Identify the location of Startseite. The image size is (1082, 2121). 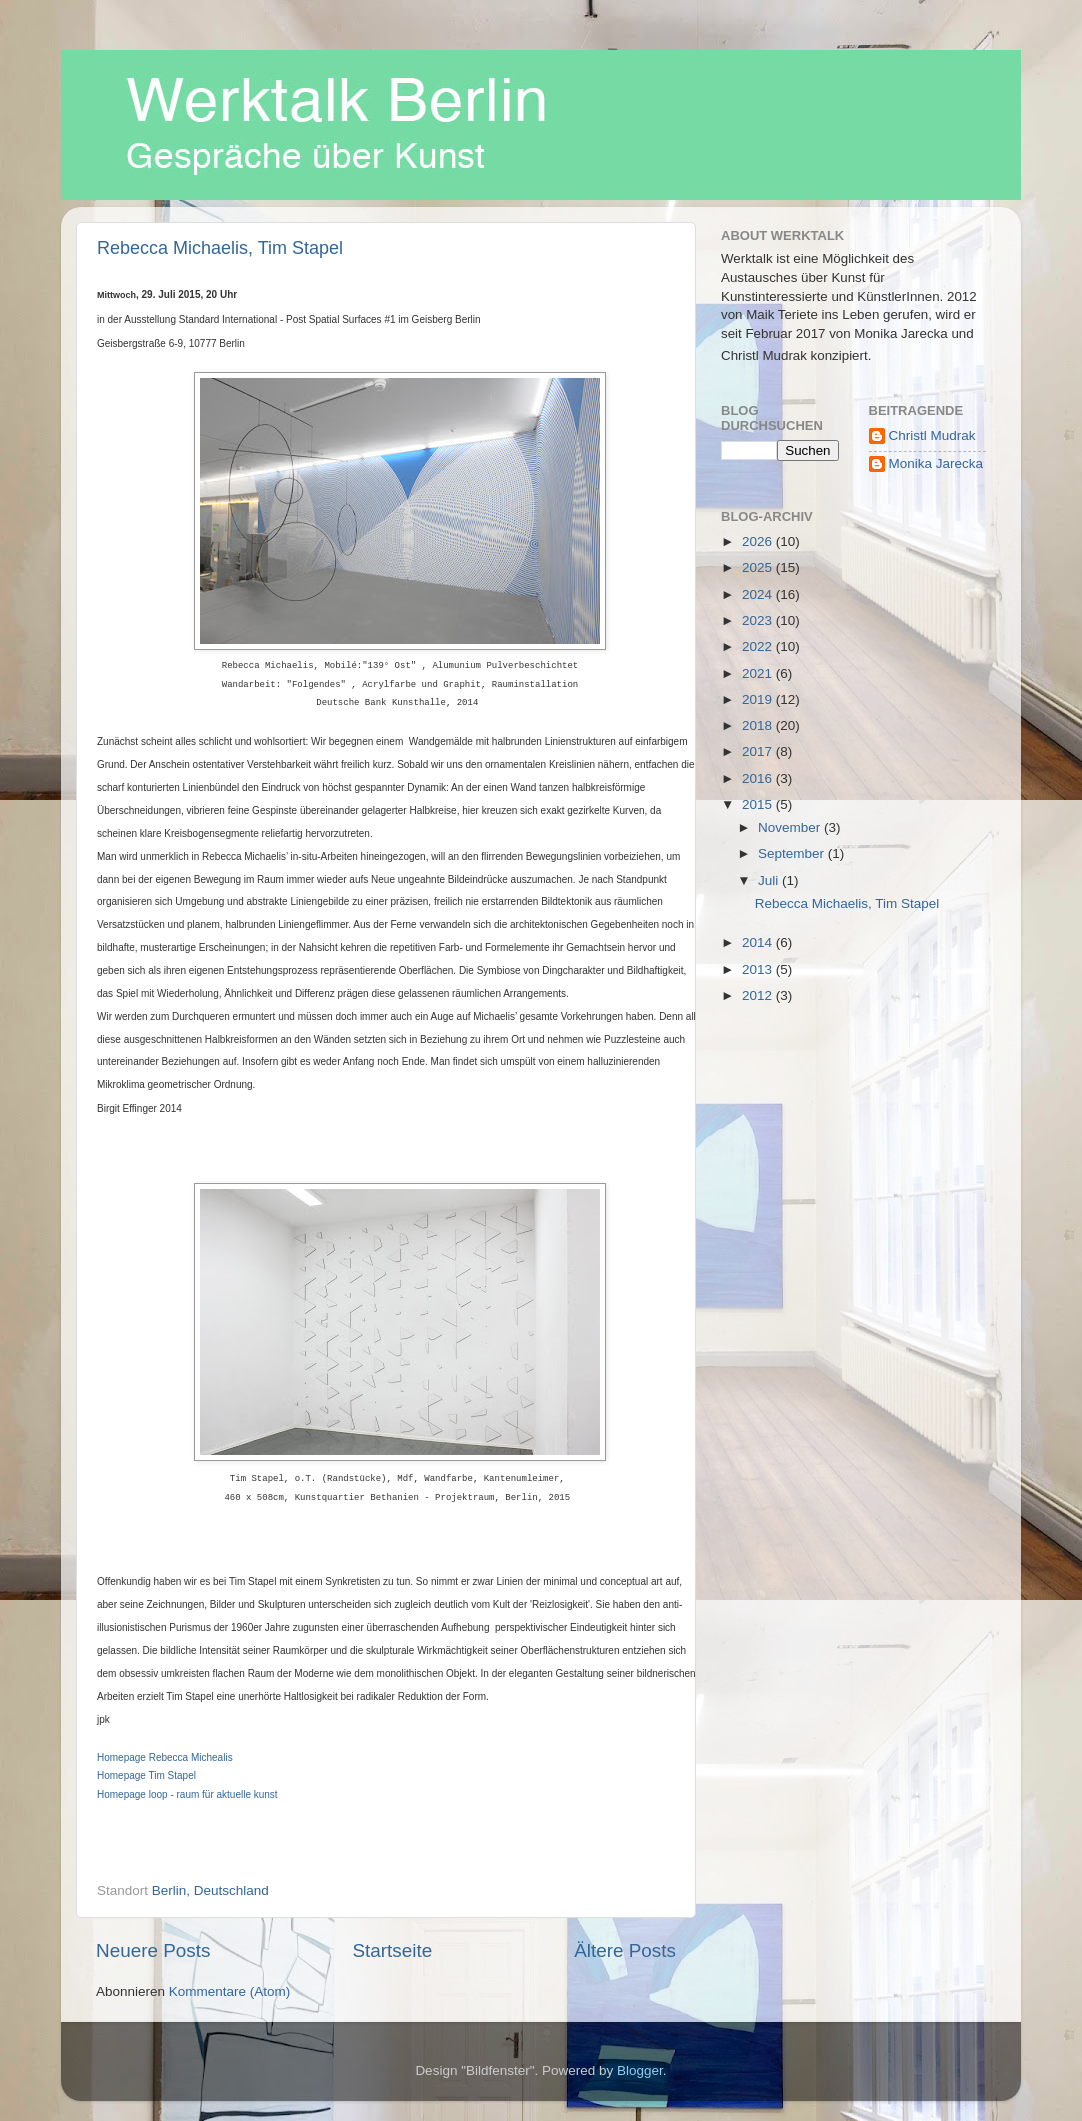
(392, 1950).